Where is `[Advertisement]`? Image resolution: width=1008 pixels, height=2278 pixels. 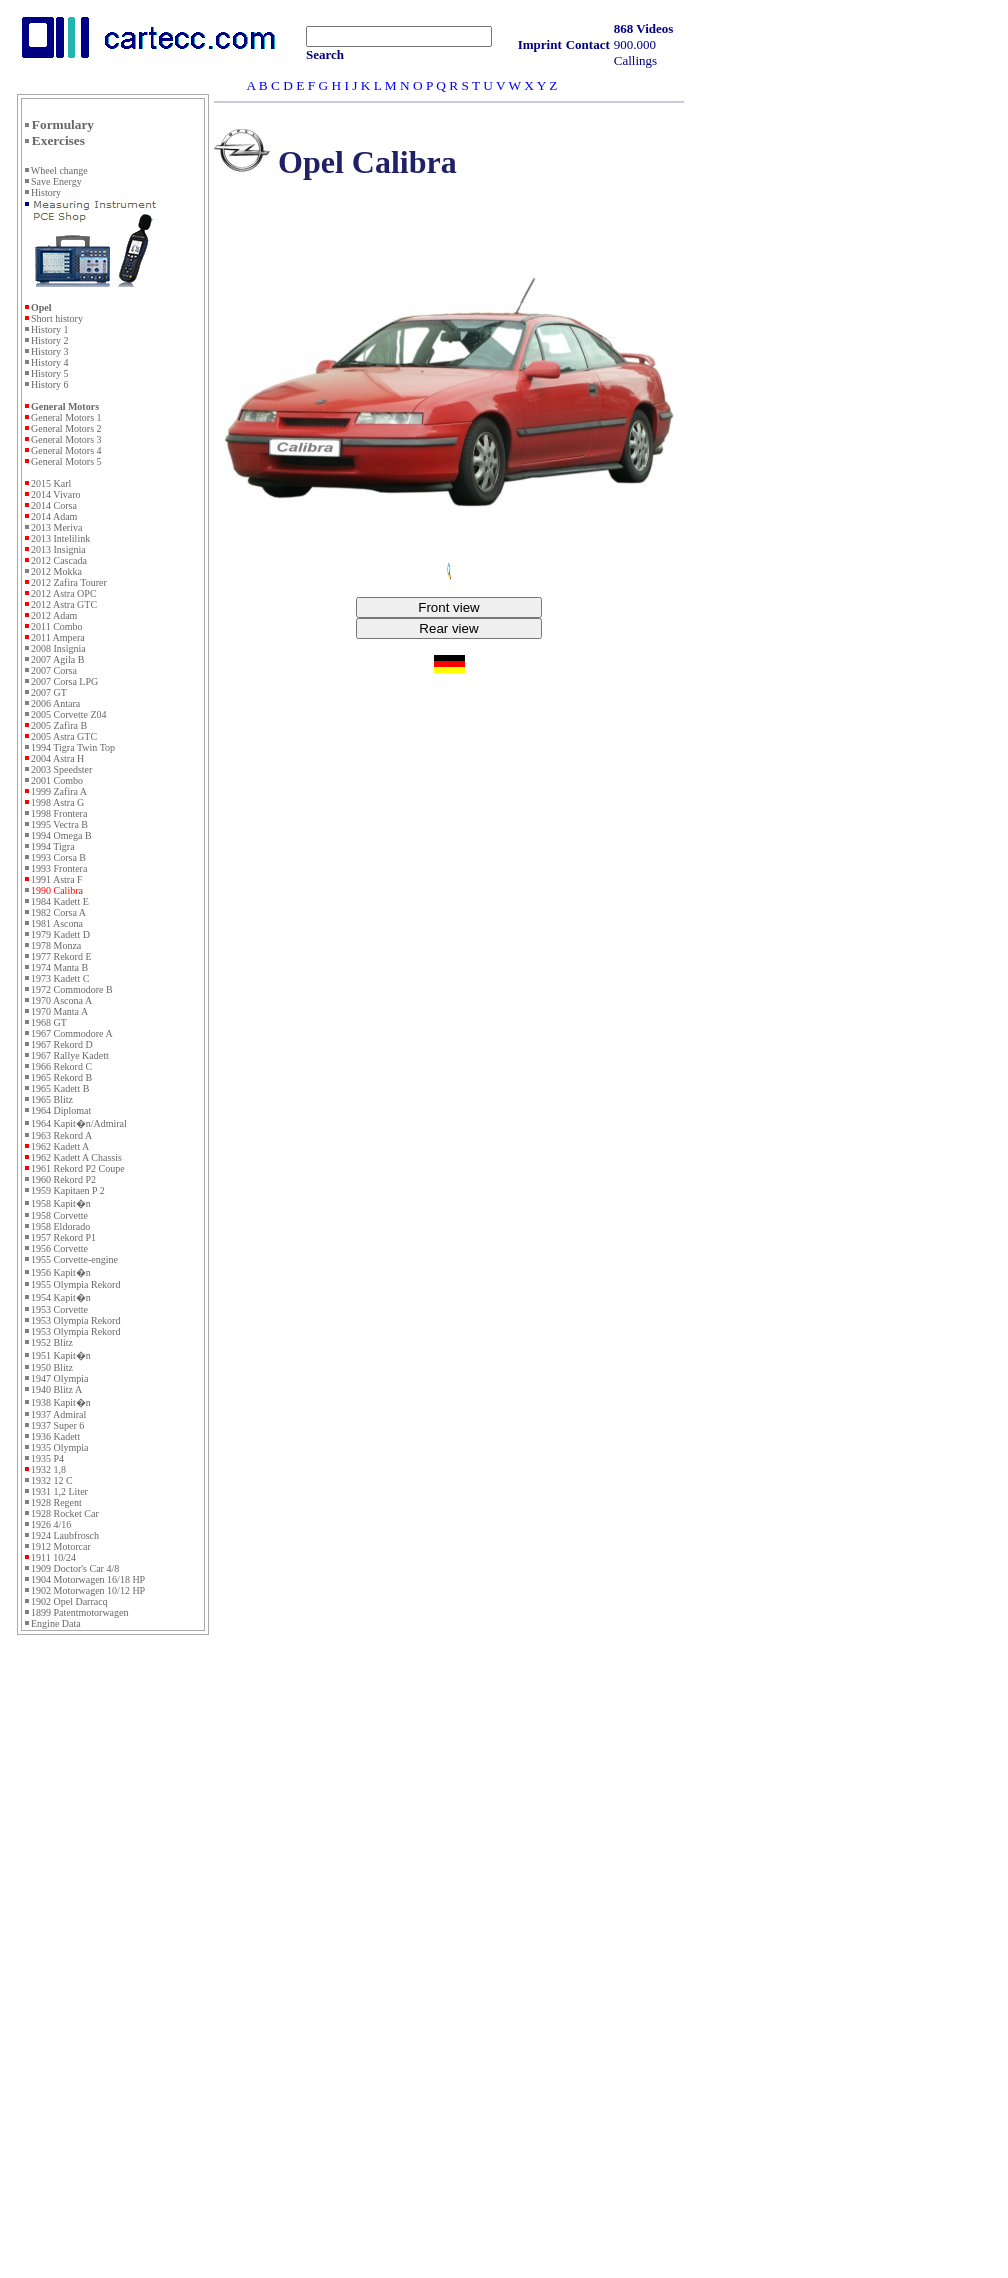
[Advertisement] is located at coordinates (113, 1967).